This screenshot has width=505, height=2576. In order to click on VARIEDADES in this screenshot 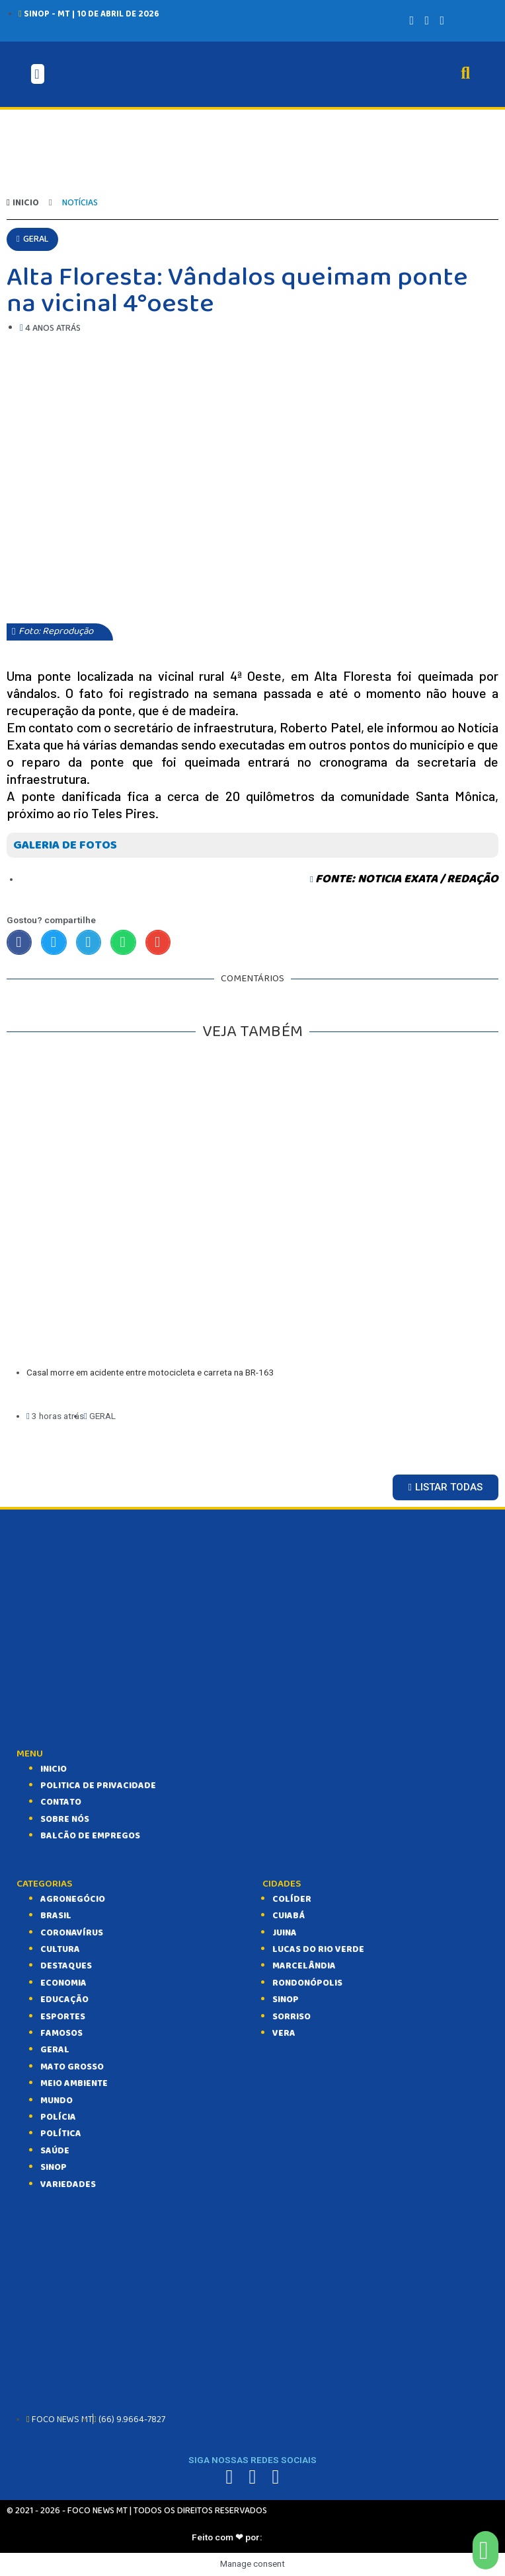, I will do `click(68, 2184)`.